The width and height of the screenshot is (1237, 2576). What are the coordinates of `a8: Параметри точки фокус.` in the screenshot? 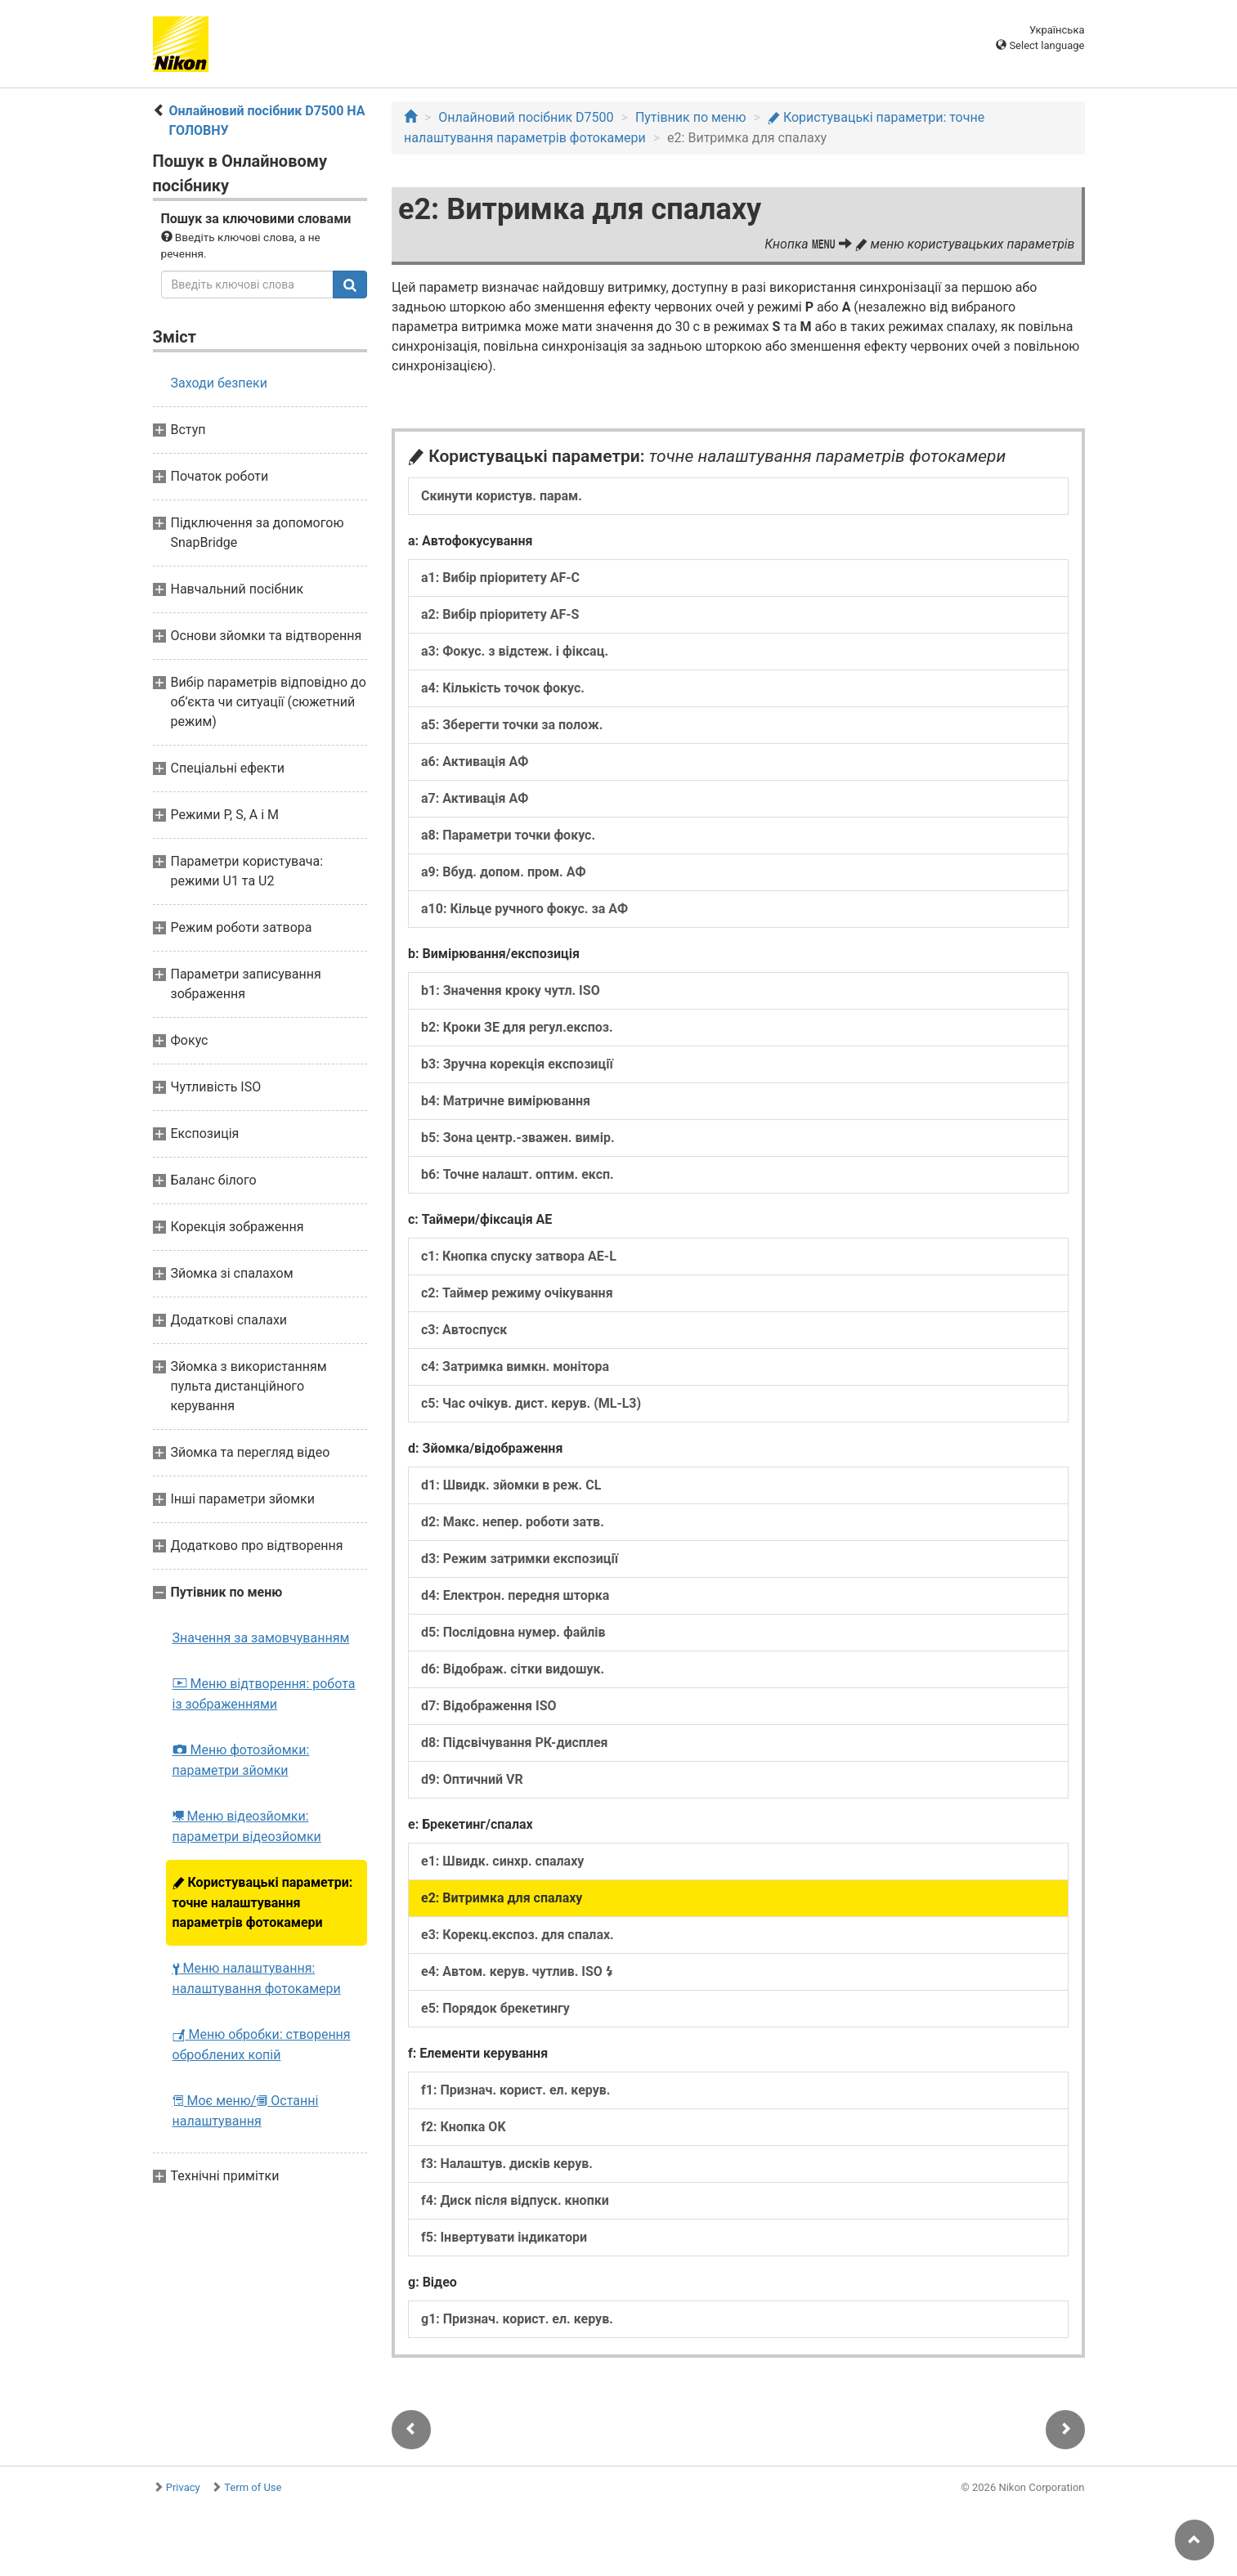 It's located at (508, 835).